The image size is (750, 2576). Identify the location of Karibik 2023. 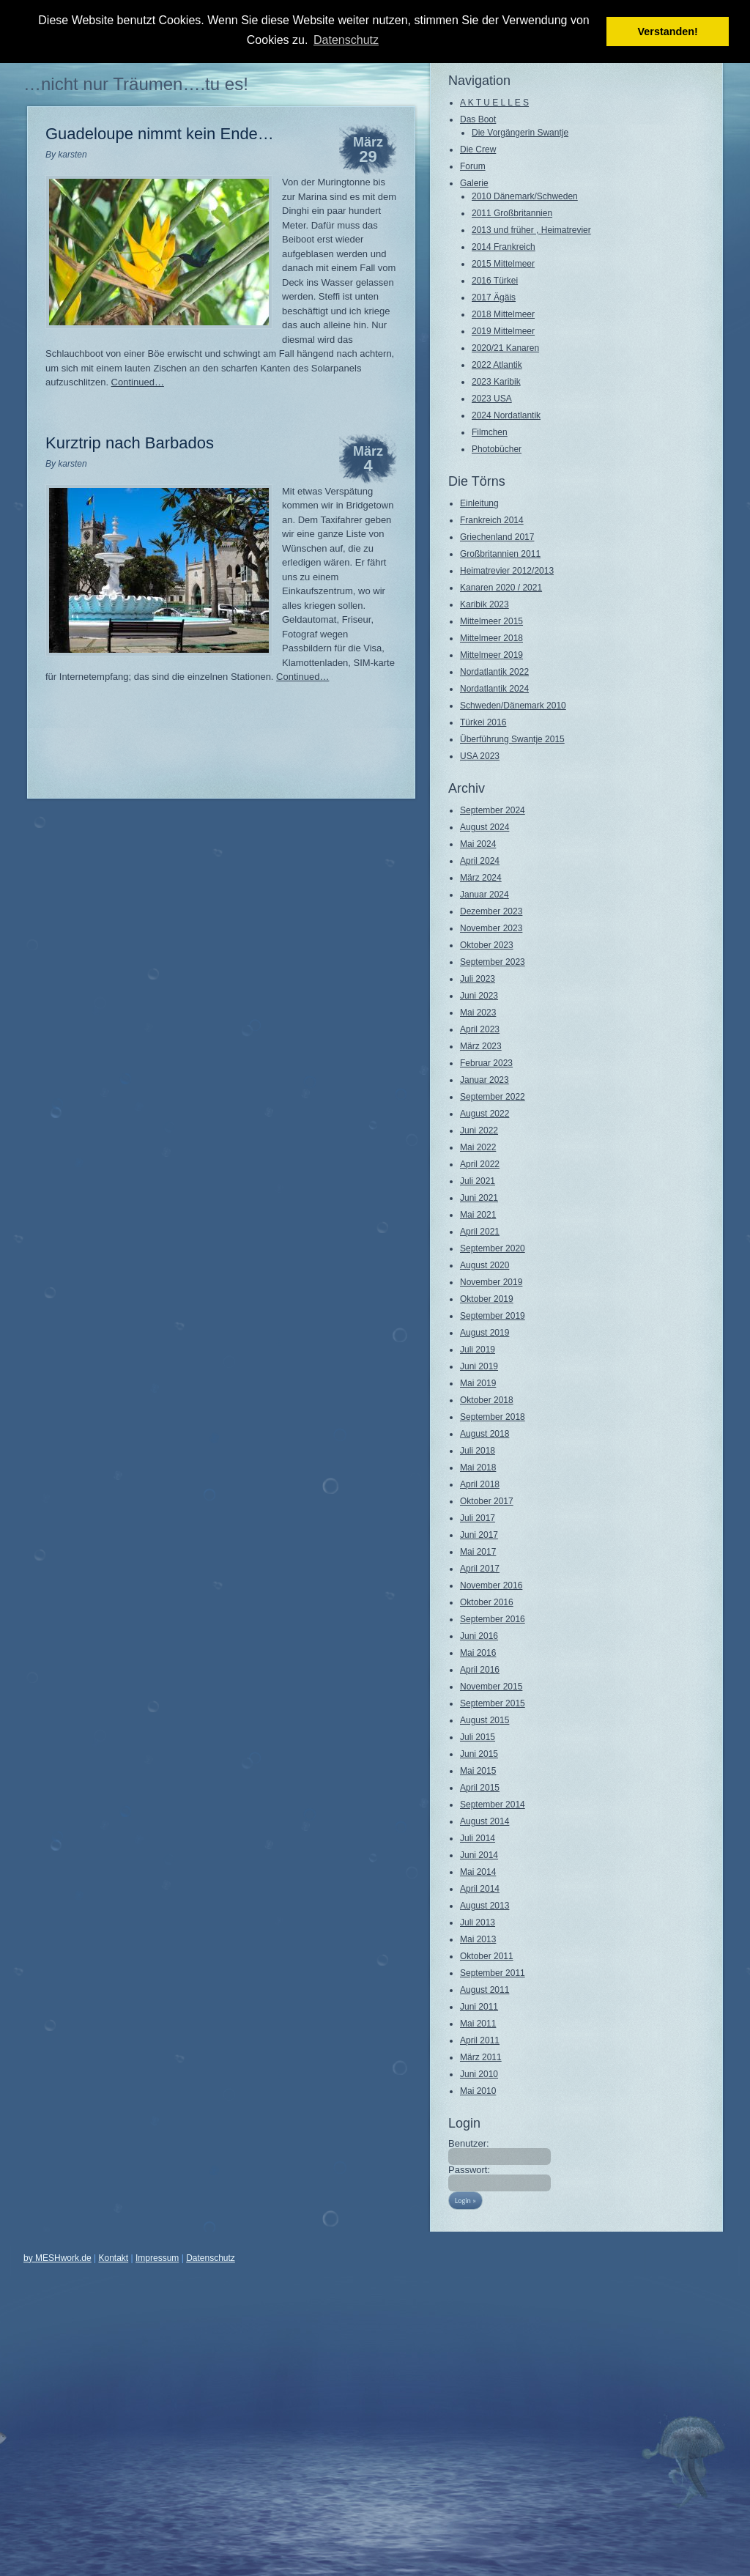
(484, 604).